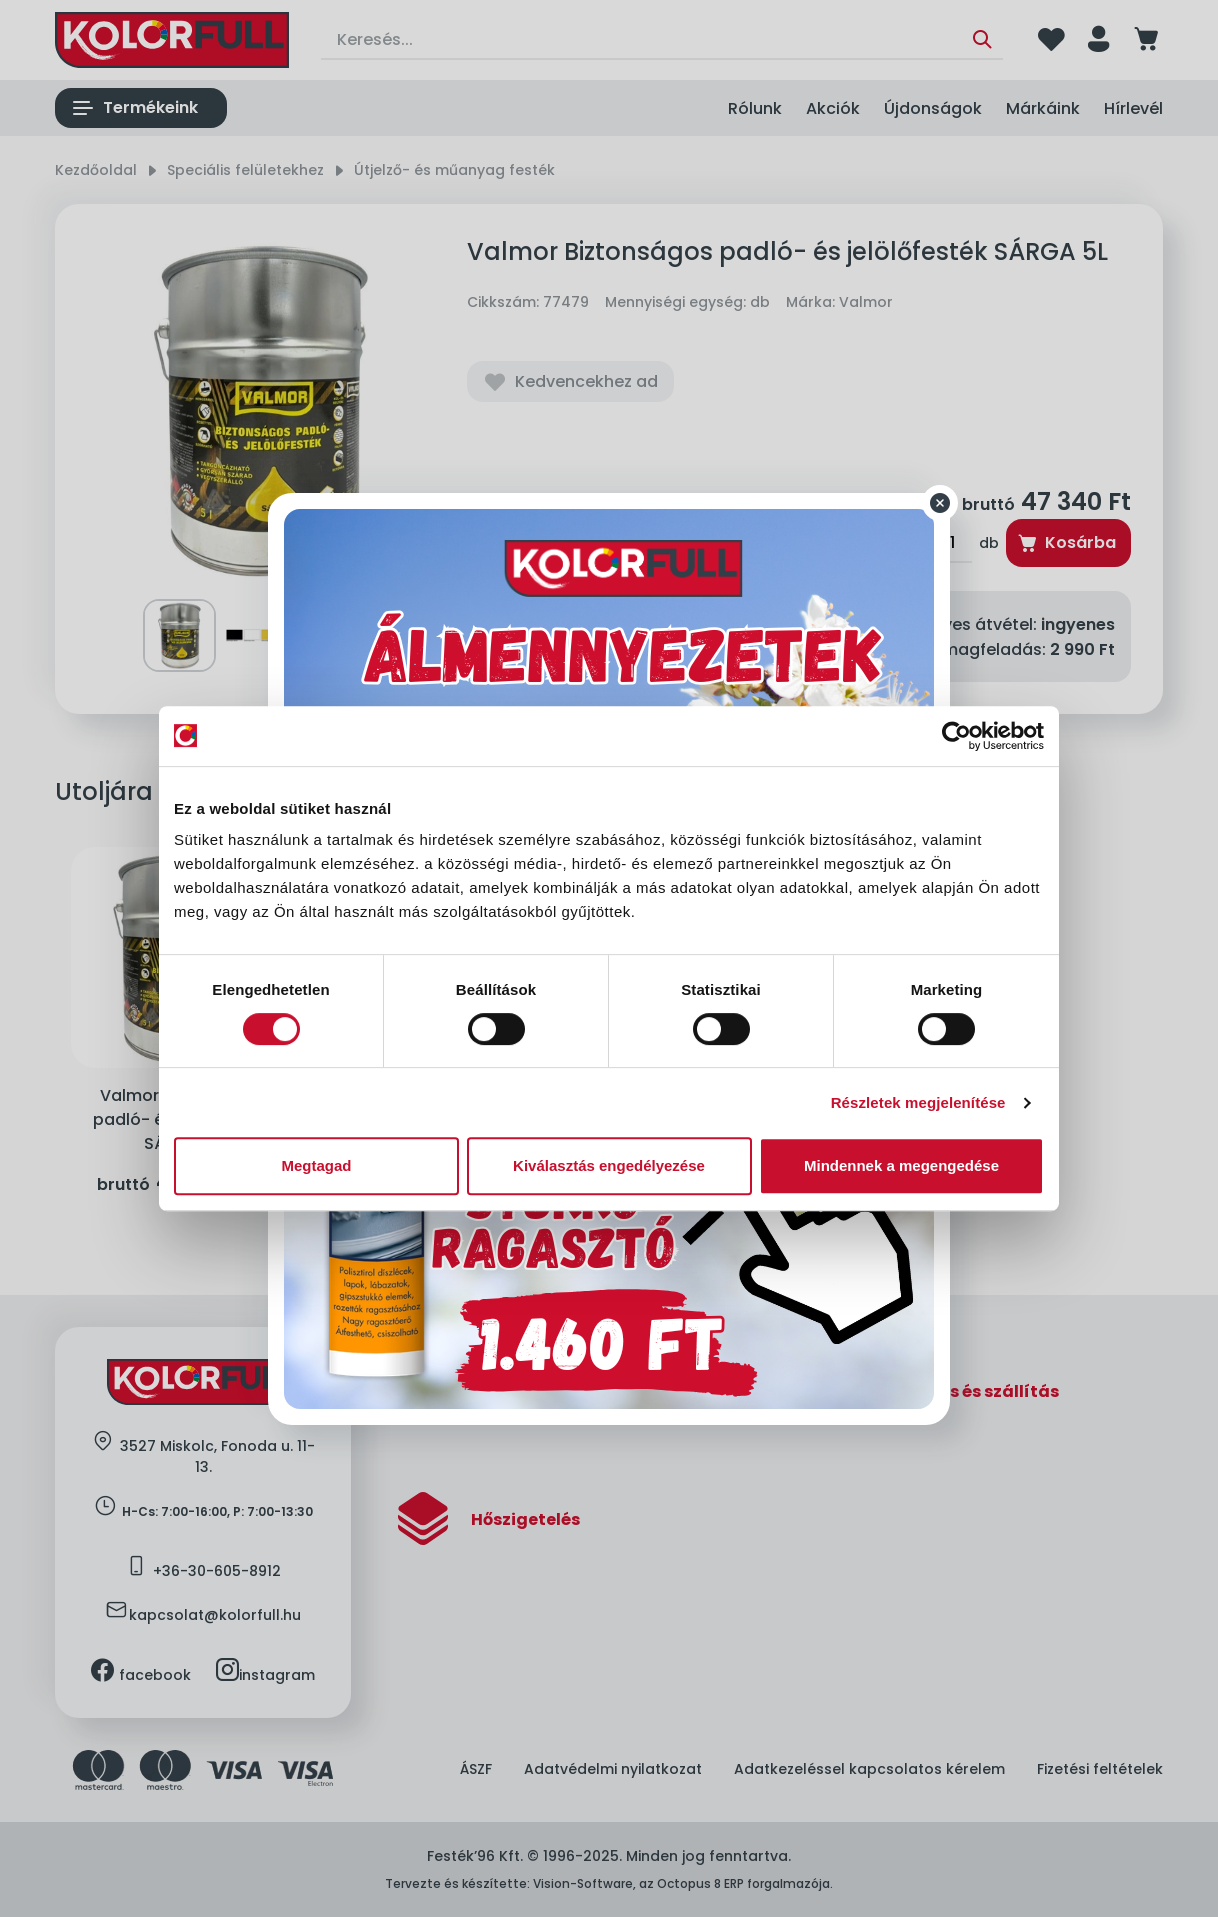 The image size is (1218, 1917). I want to click on Kiválasztás engedélyezése, so click(609, 1165).